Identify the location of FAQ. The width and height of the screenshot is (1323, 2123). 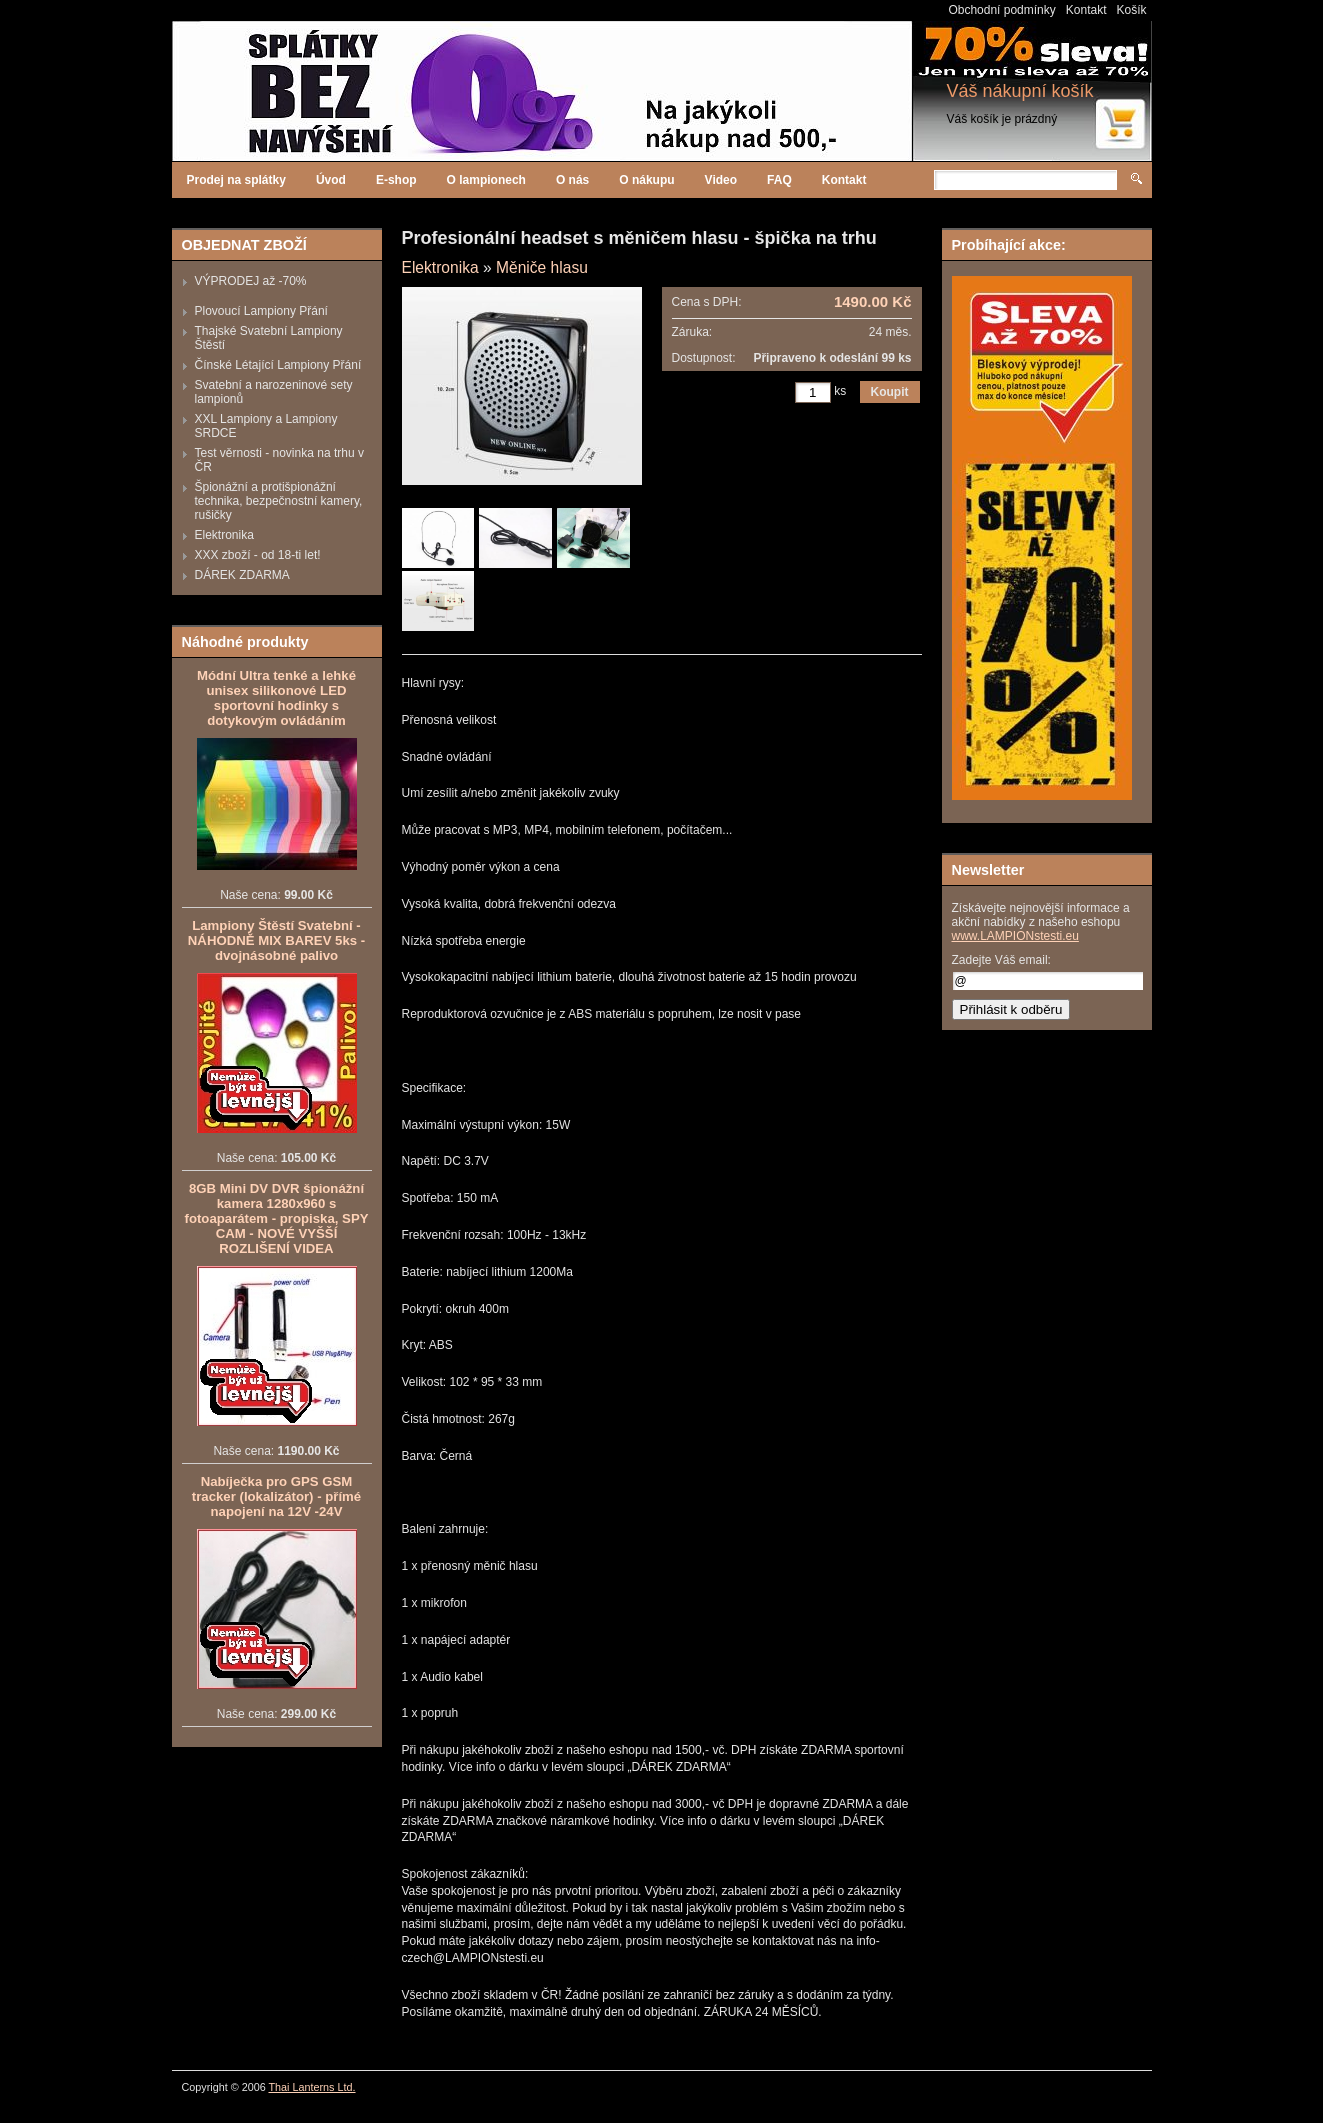
(779, 180).